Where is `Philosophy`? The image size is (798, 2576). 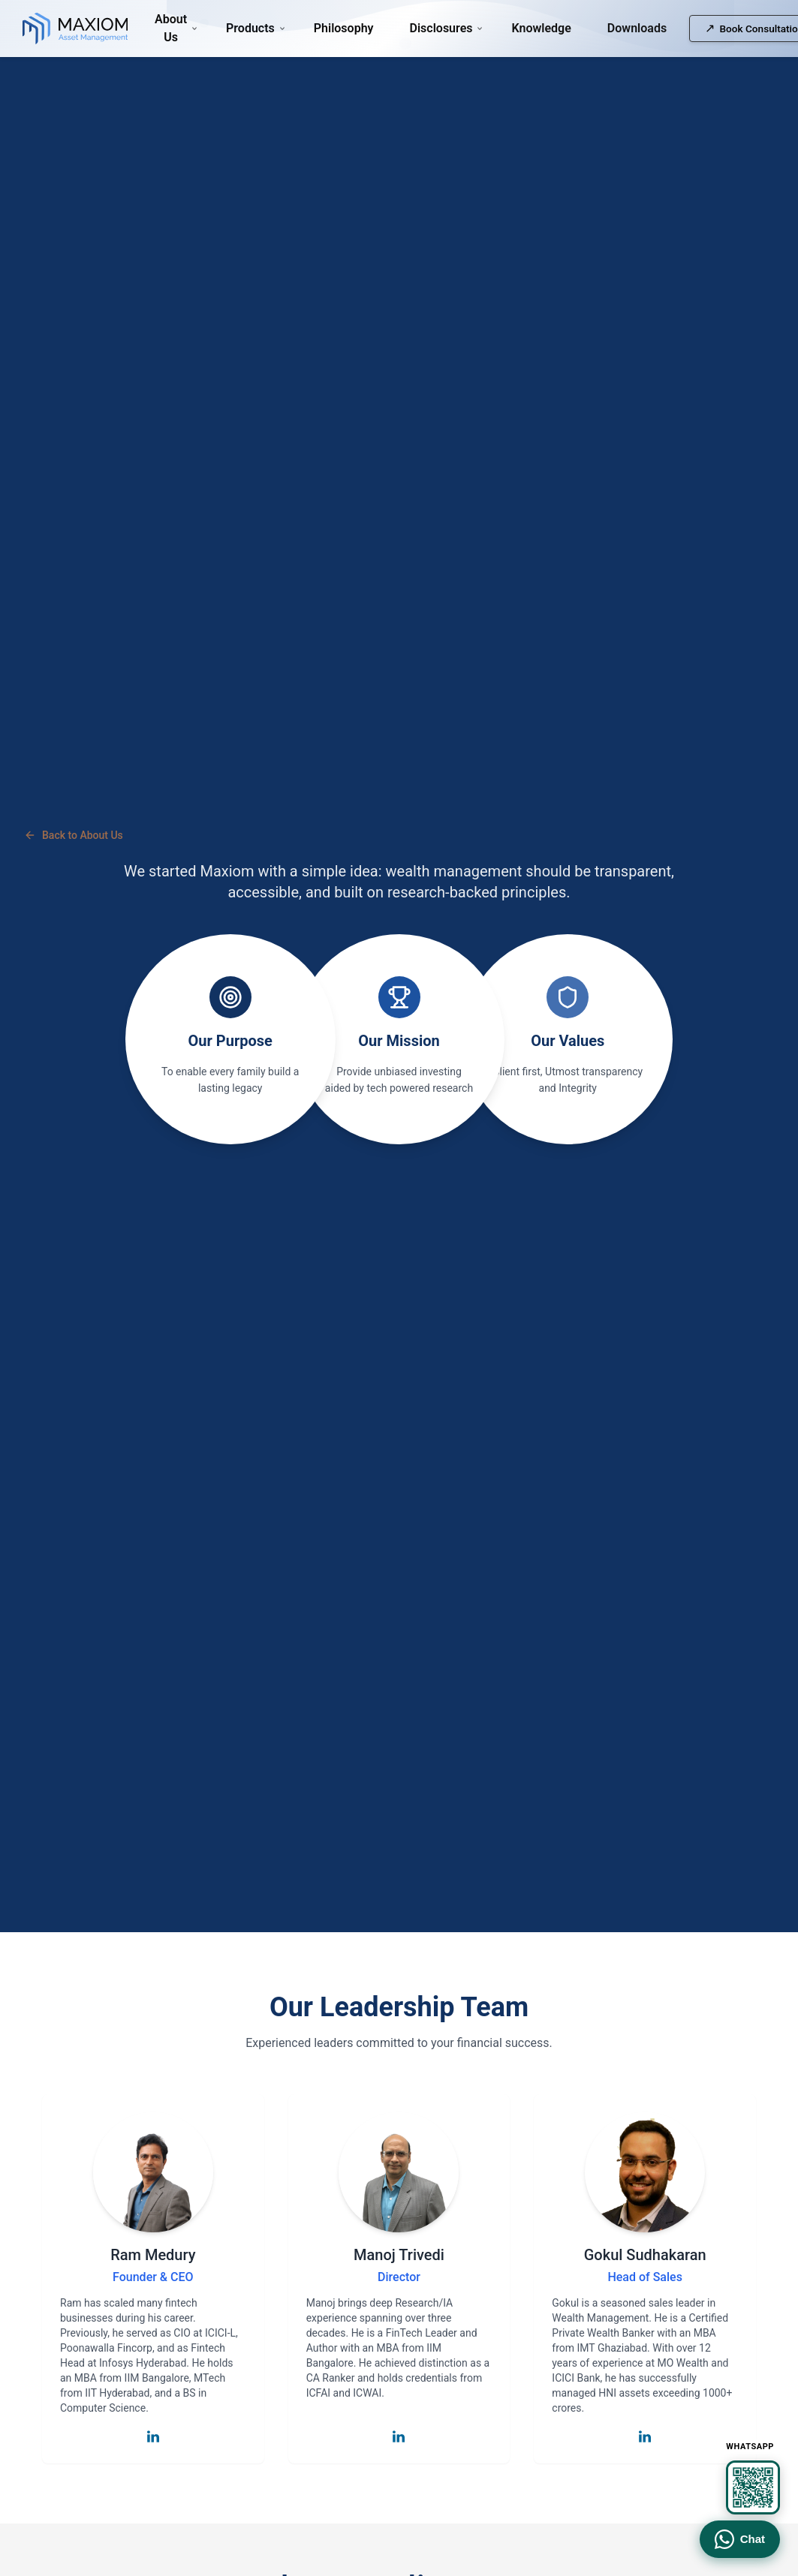 Philosophy is located at coordinates (344, 28).